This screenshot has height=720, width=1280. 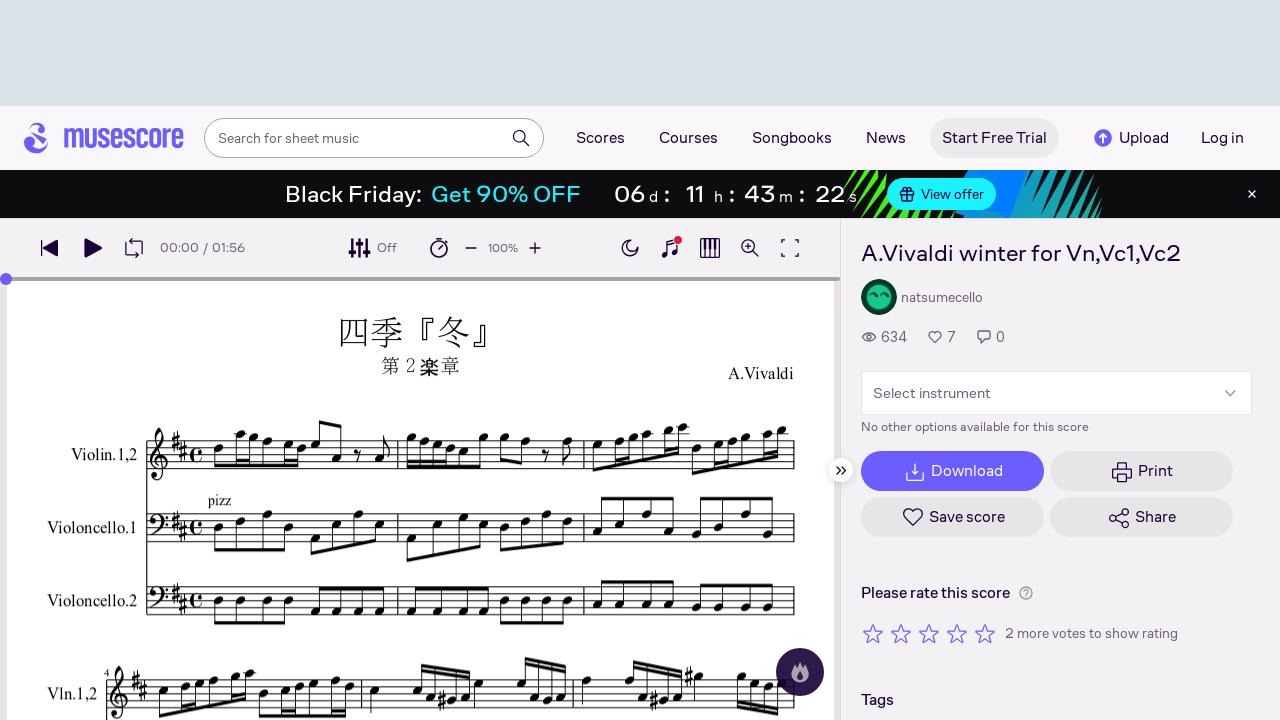 What do you see at coordinates (521, 138) in the screenshot?
I see `[Search]` at bounding box center [521, 138].